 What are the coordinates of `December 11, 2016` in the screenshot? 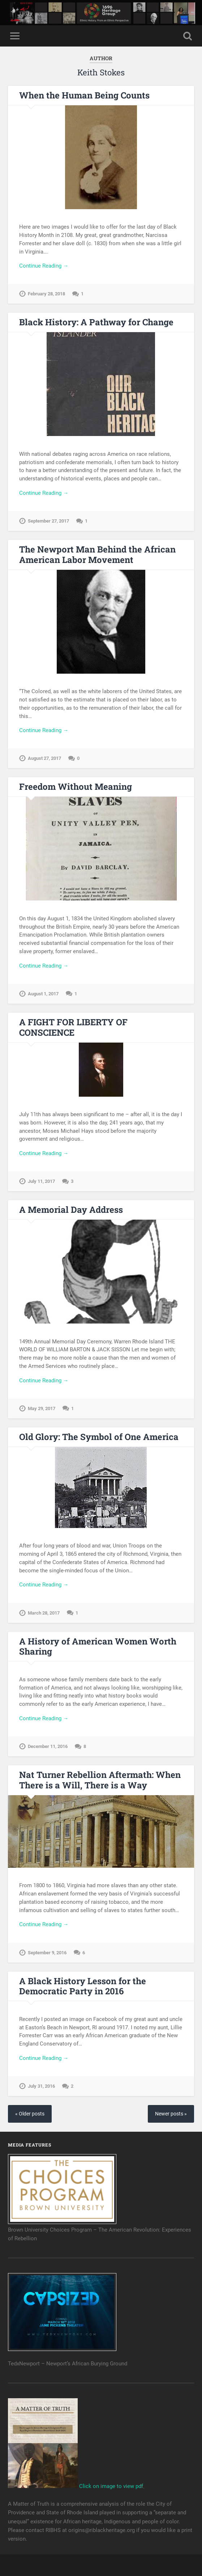 It's located at (48, 1746).